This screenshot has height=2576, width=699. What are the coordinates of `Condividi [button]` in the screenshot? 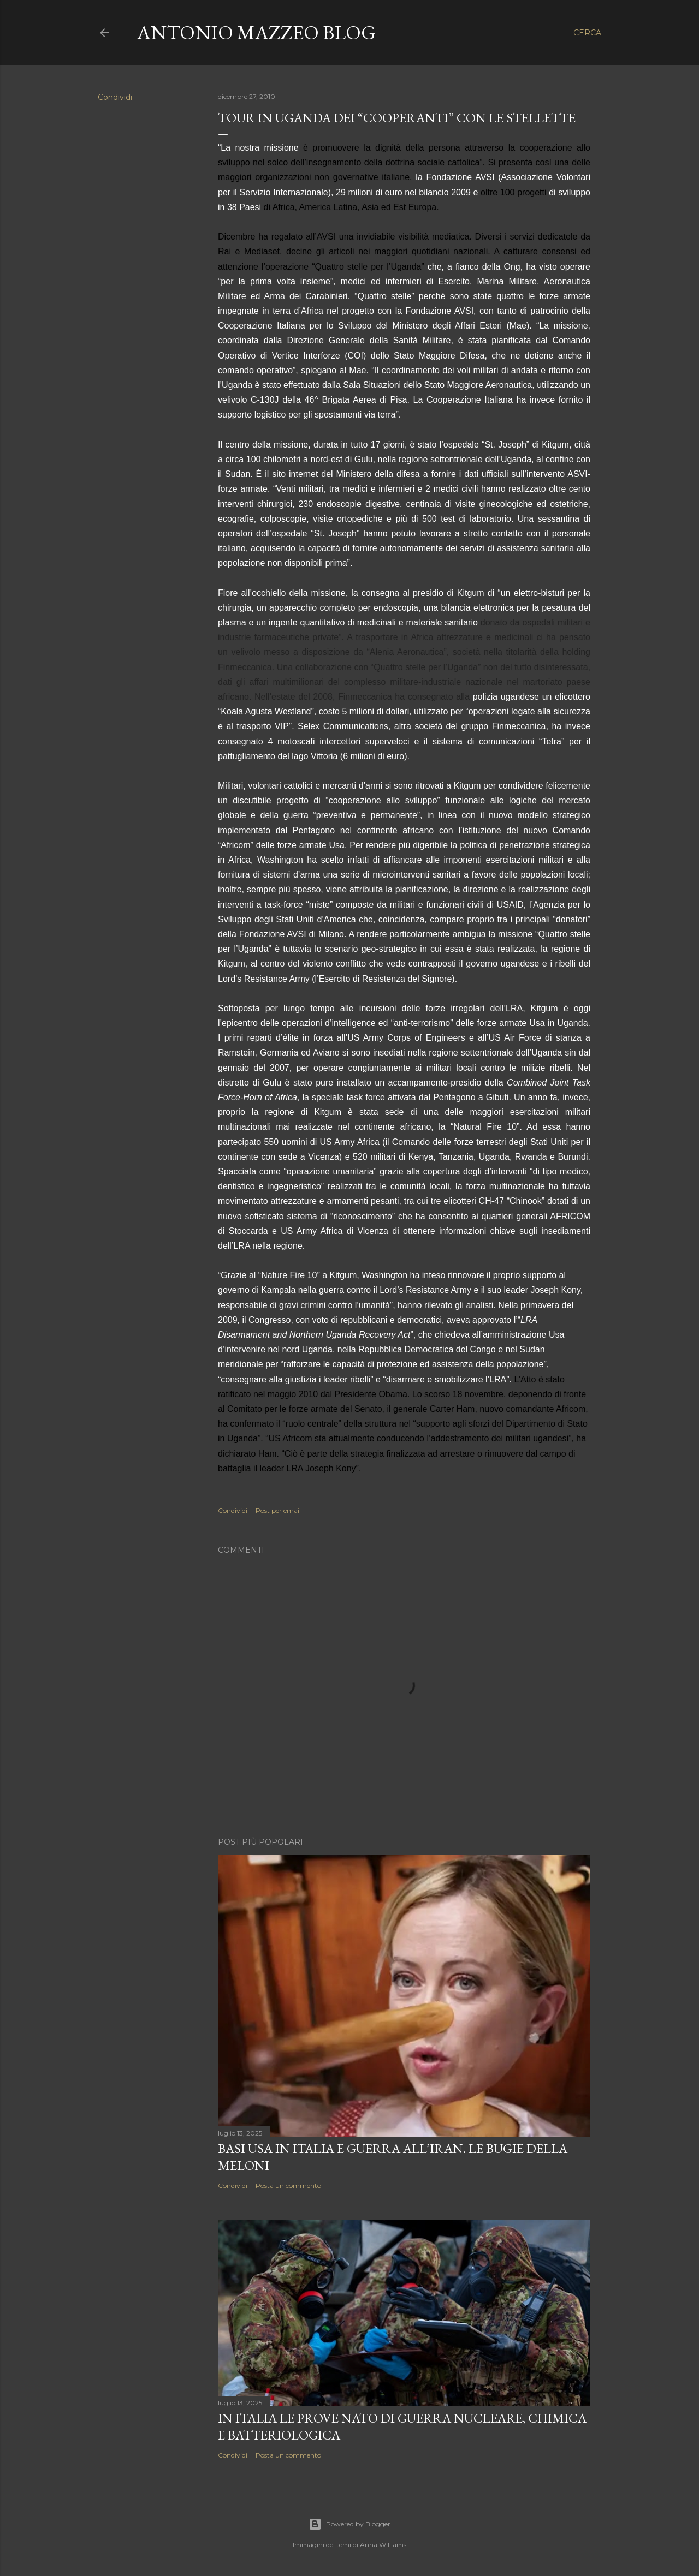 It's located at (115, 97).